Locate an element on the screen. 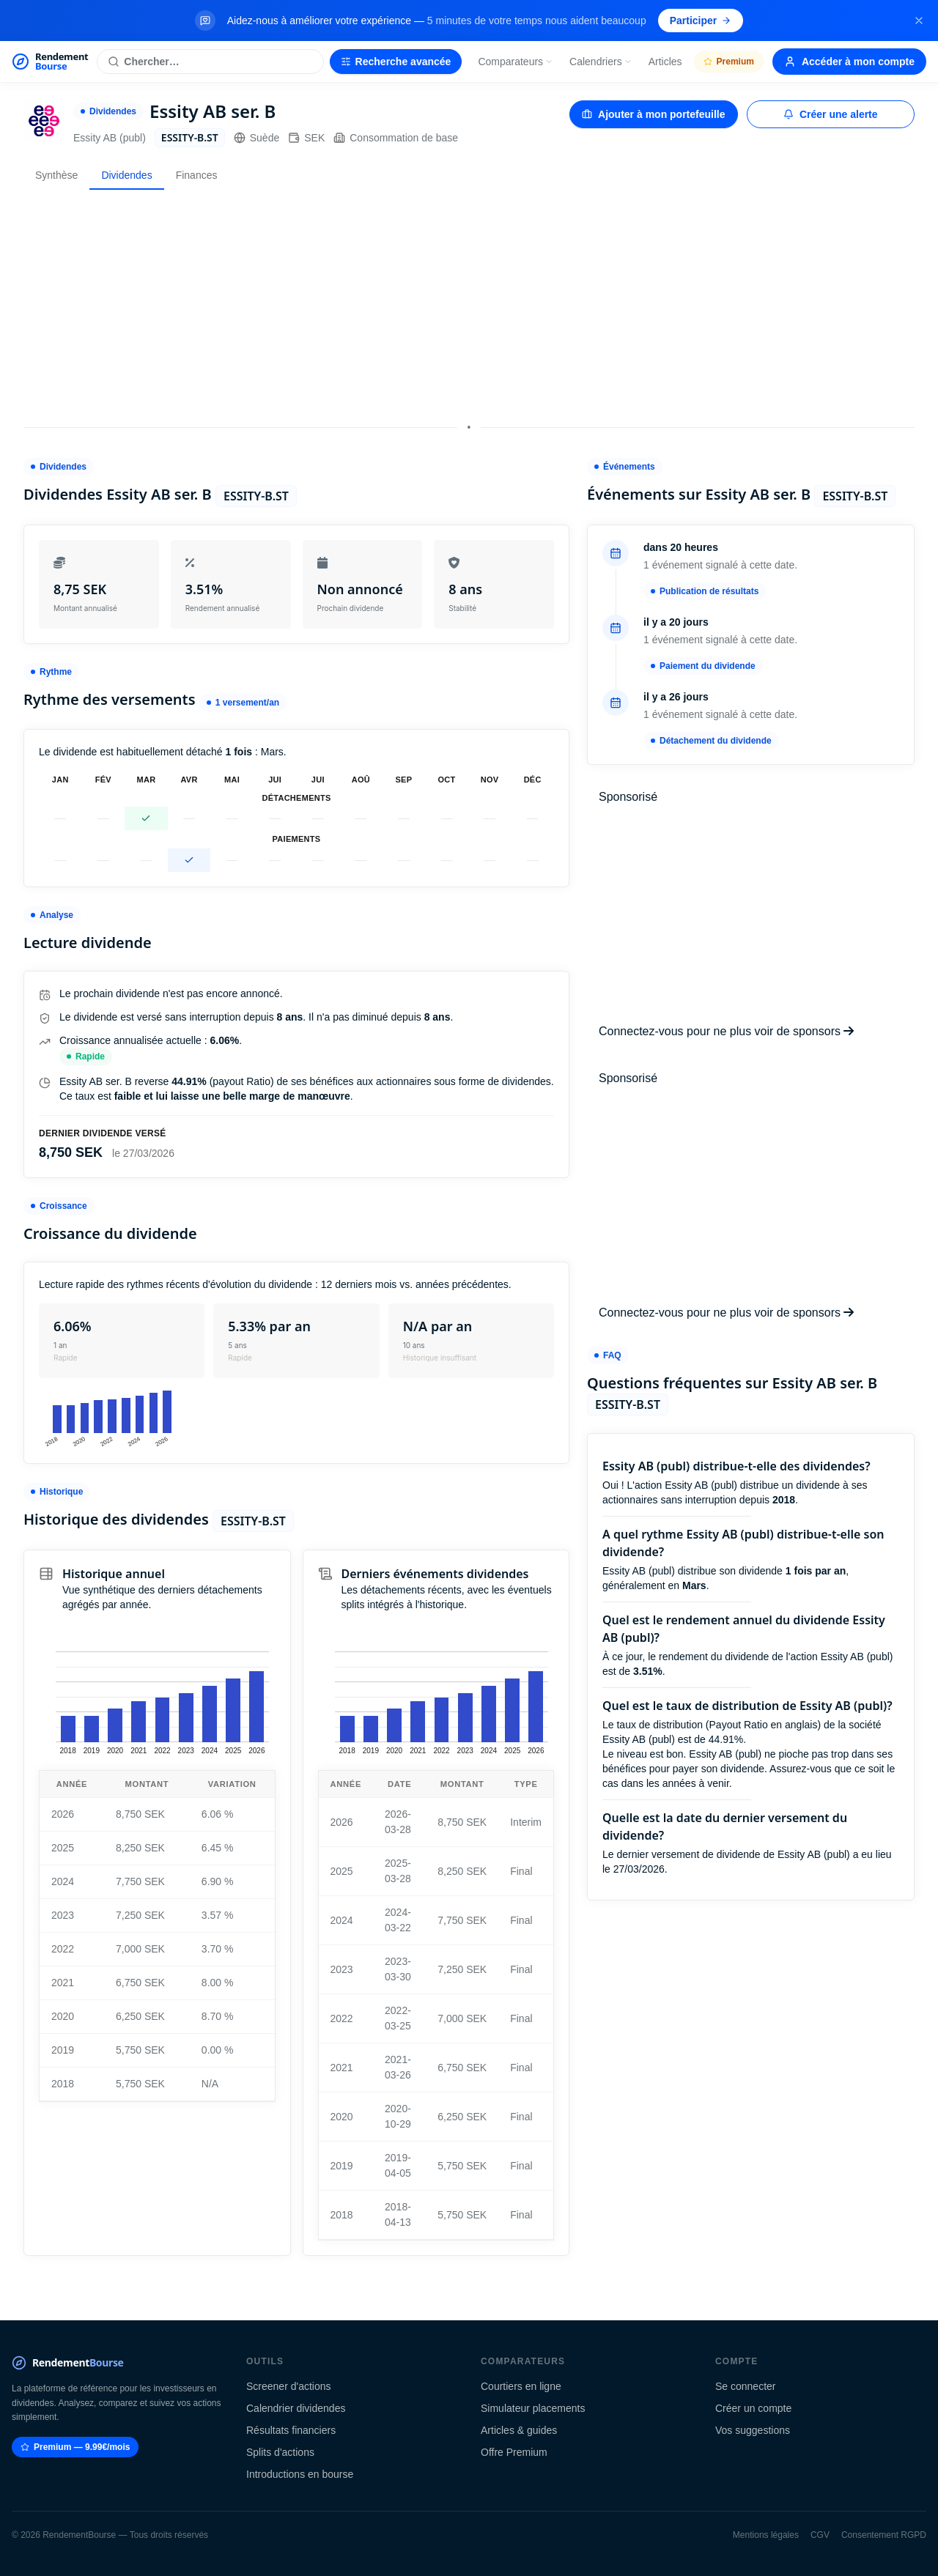 The height and width of the screenshot is (2576, 938). Consentement RGPD is located at coordinates (883, 2535).